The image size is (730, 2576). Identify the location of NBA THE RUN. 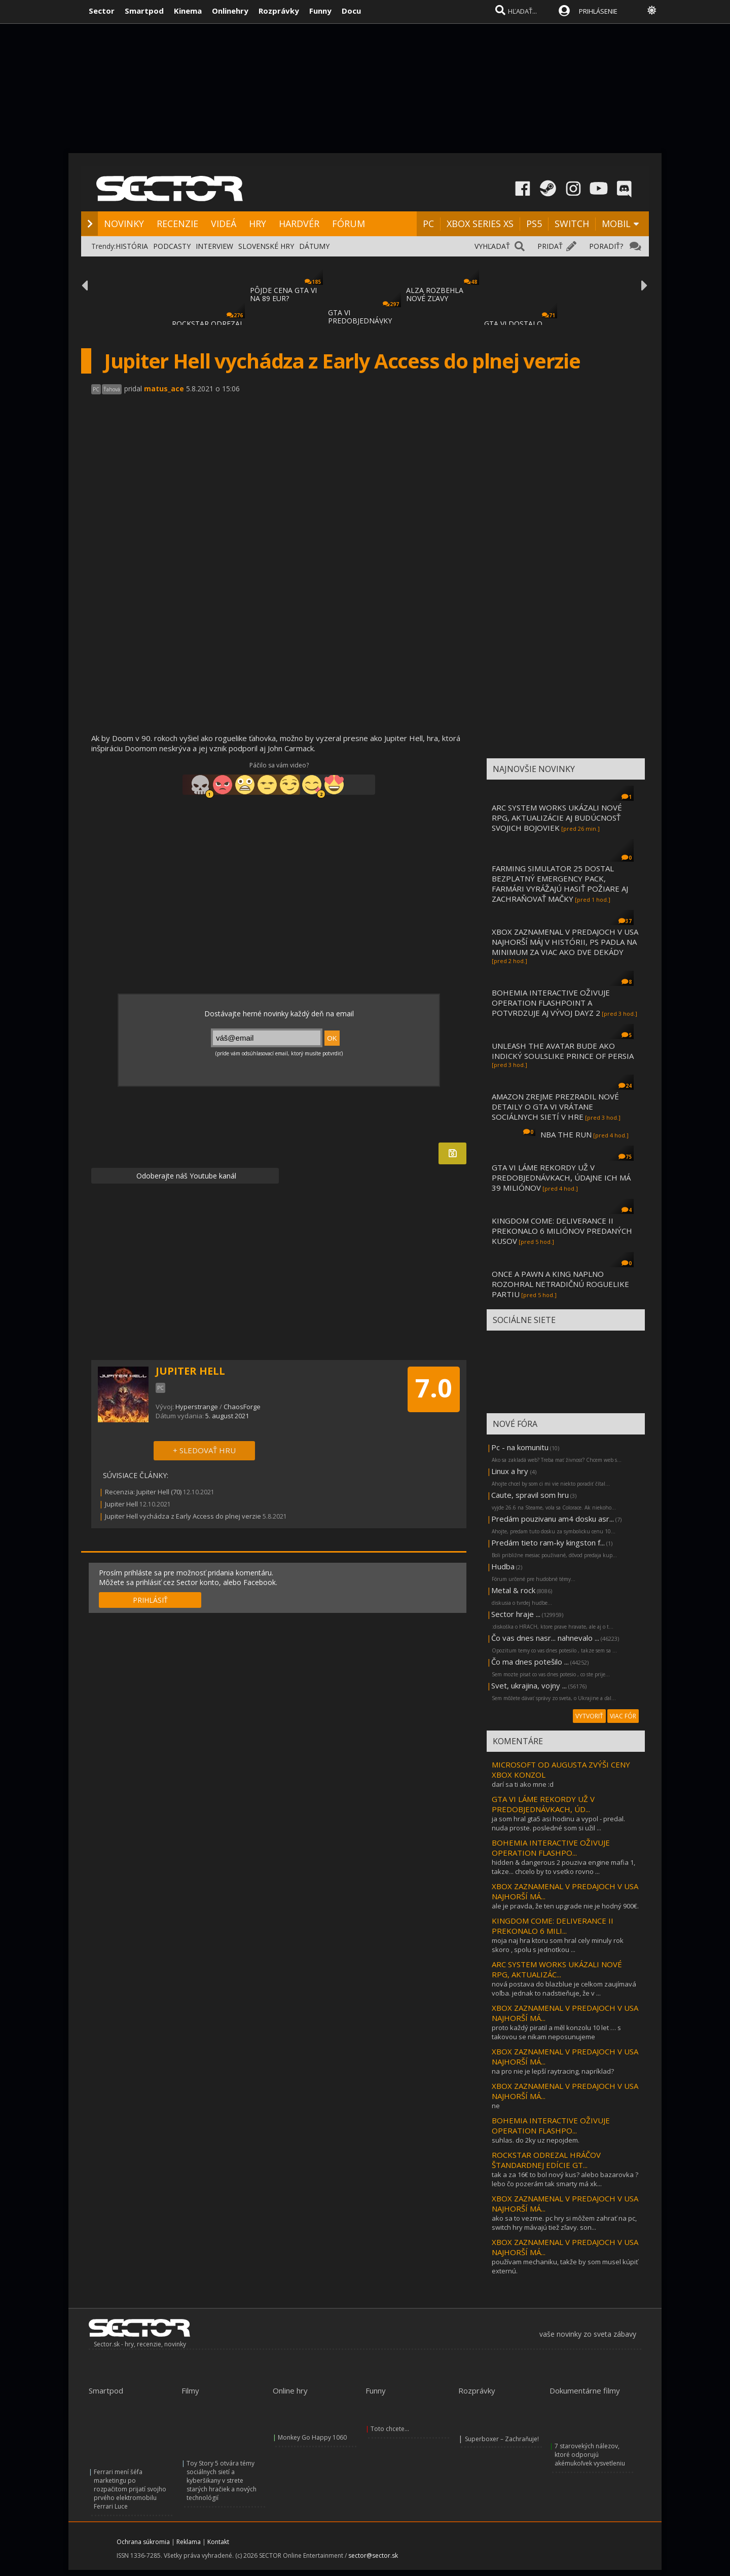
(566, 1134).